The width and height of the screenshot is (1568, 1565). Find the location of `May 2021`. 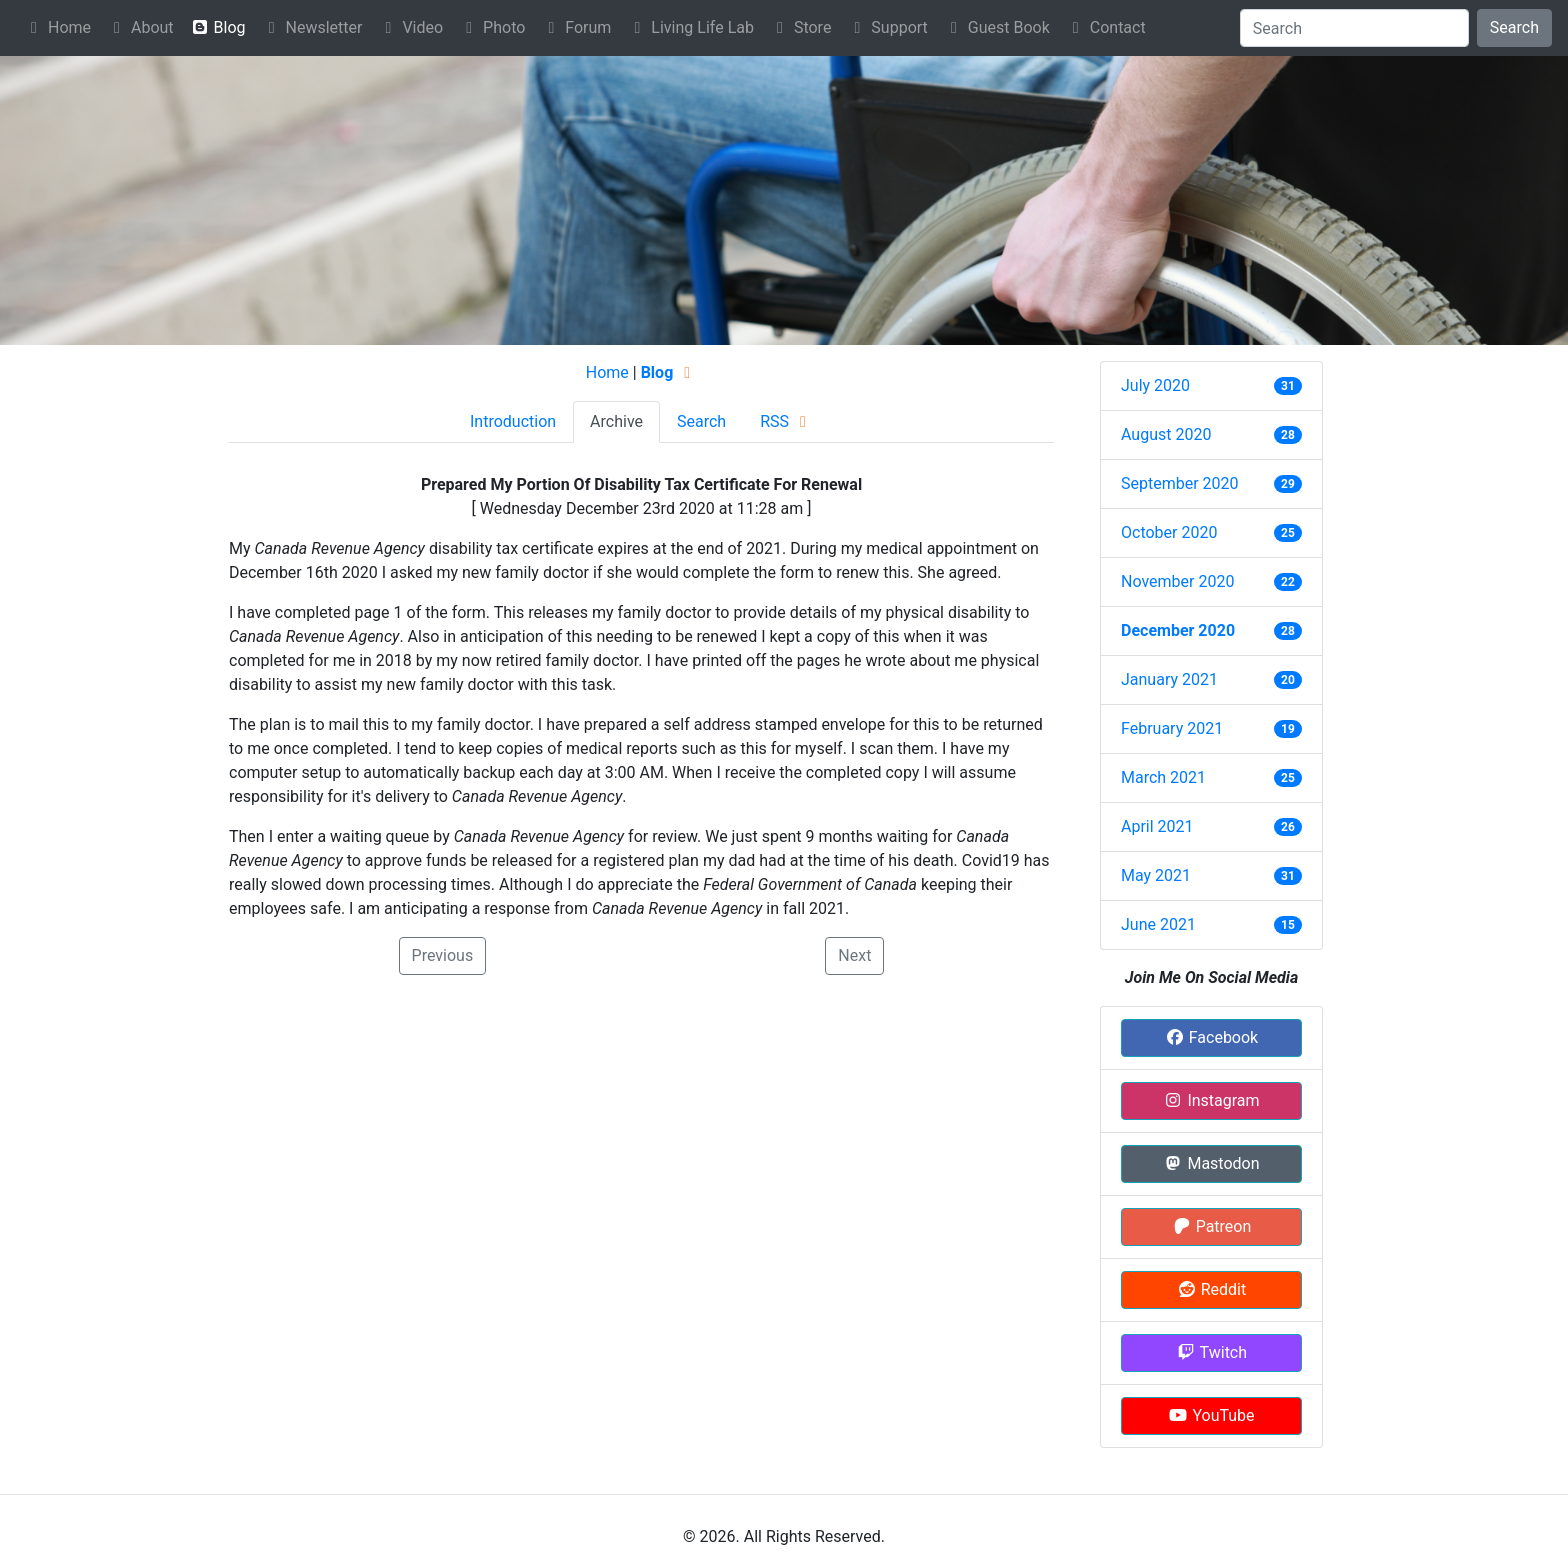

May 2021 is located at coordinates (1156, 875).